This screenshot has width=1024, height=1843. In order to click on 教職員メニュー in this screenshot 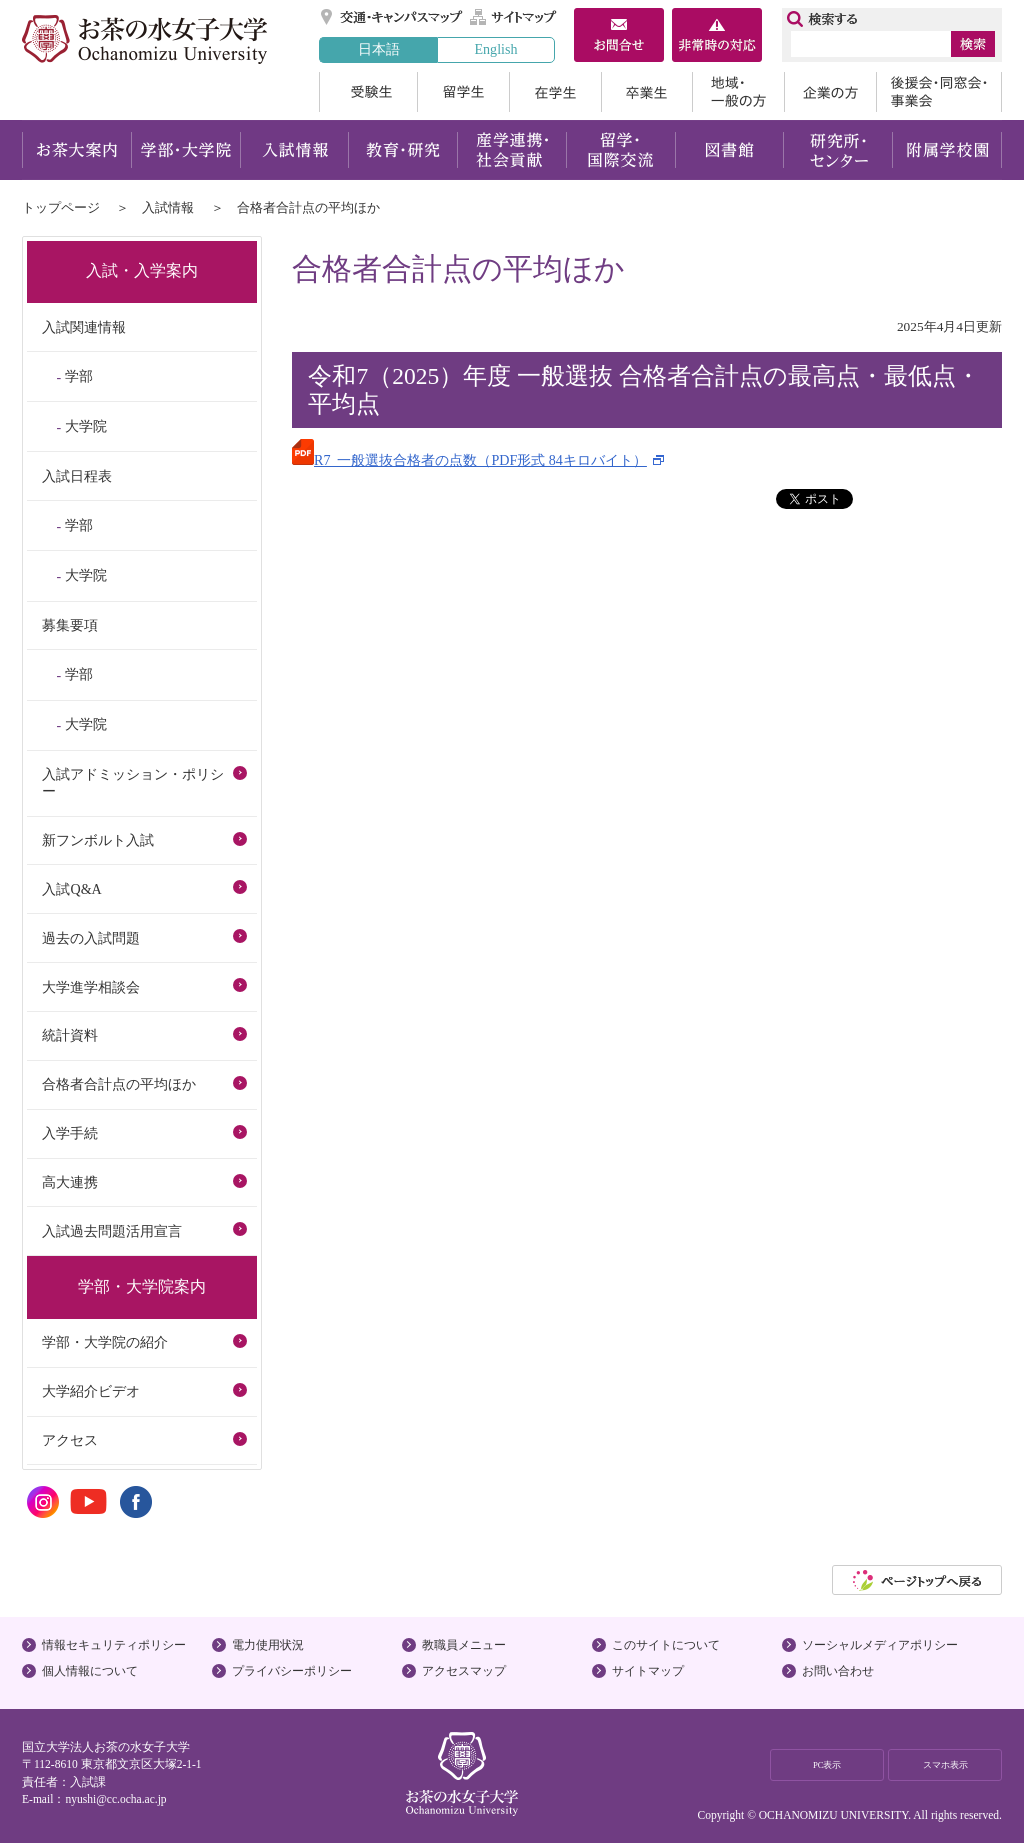, I will do `click(464, 1645)`.